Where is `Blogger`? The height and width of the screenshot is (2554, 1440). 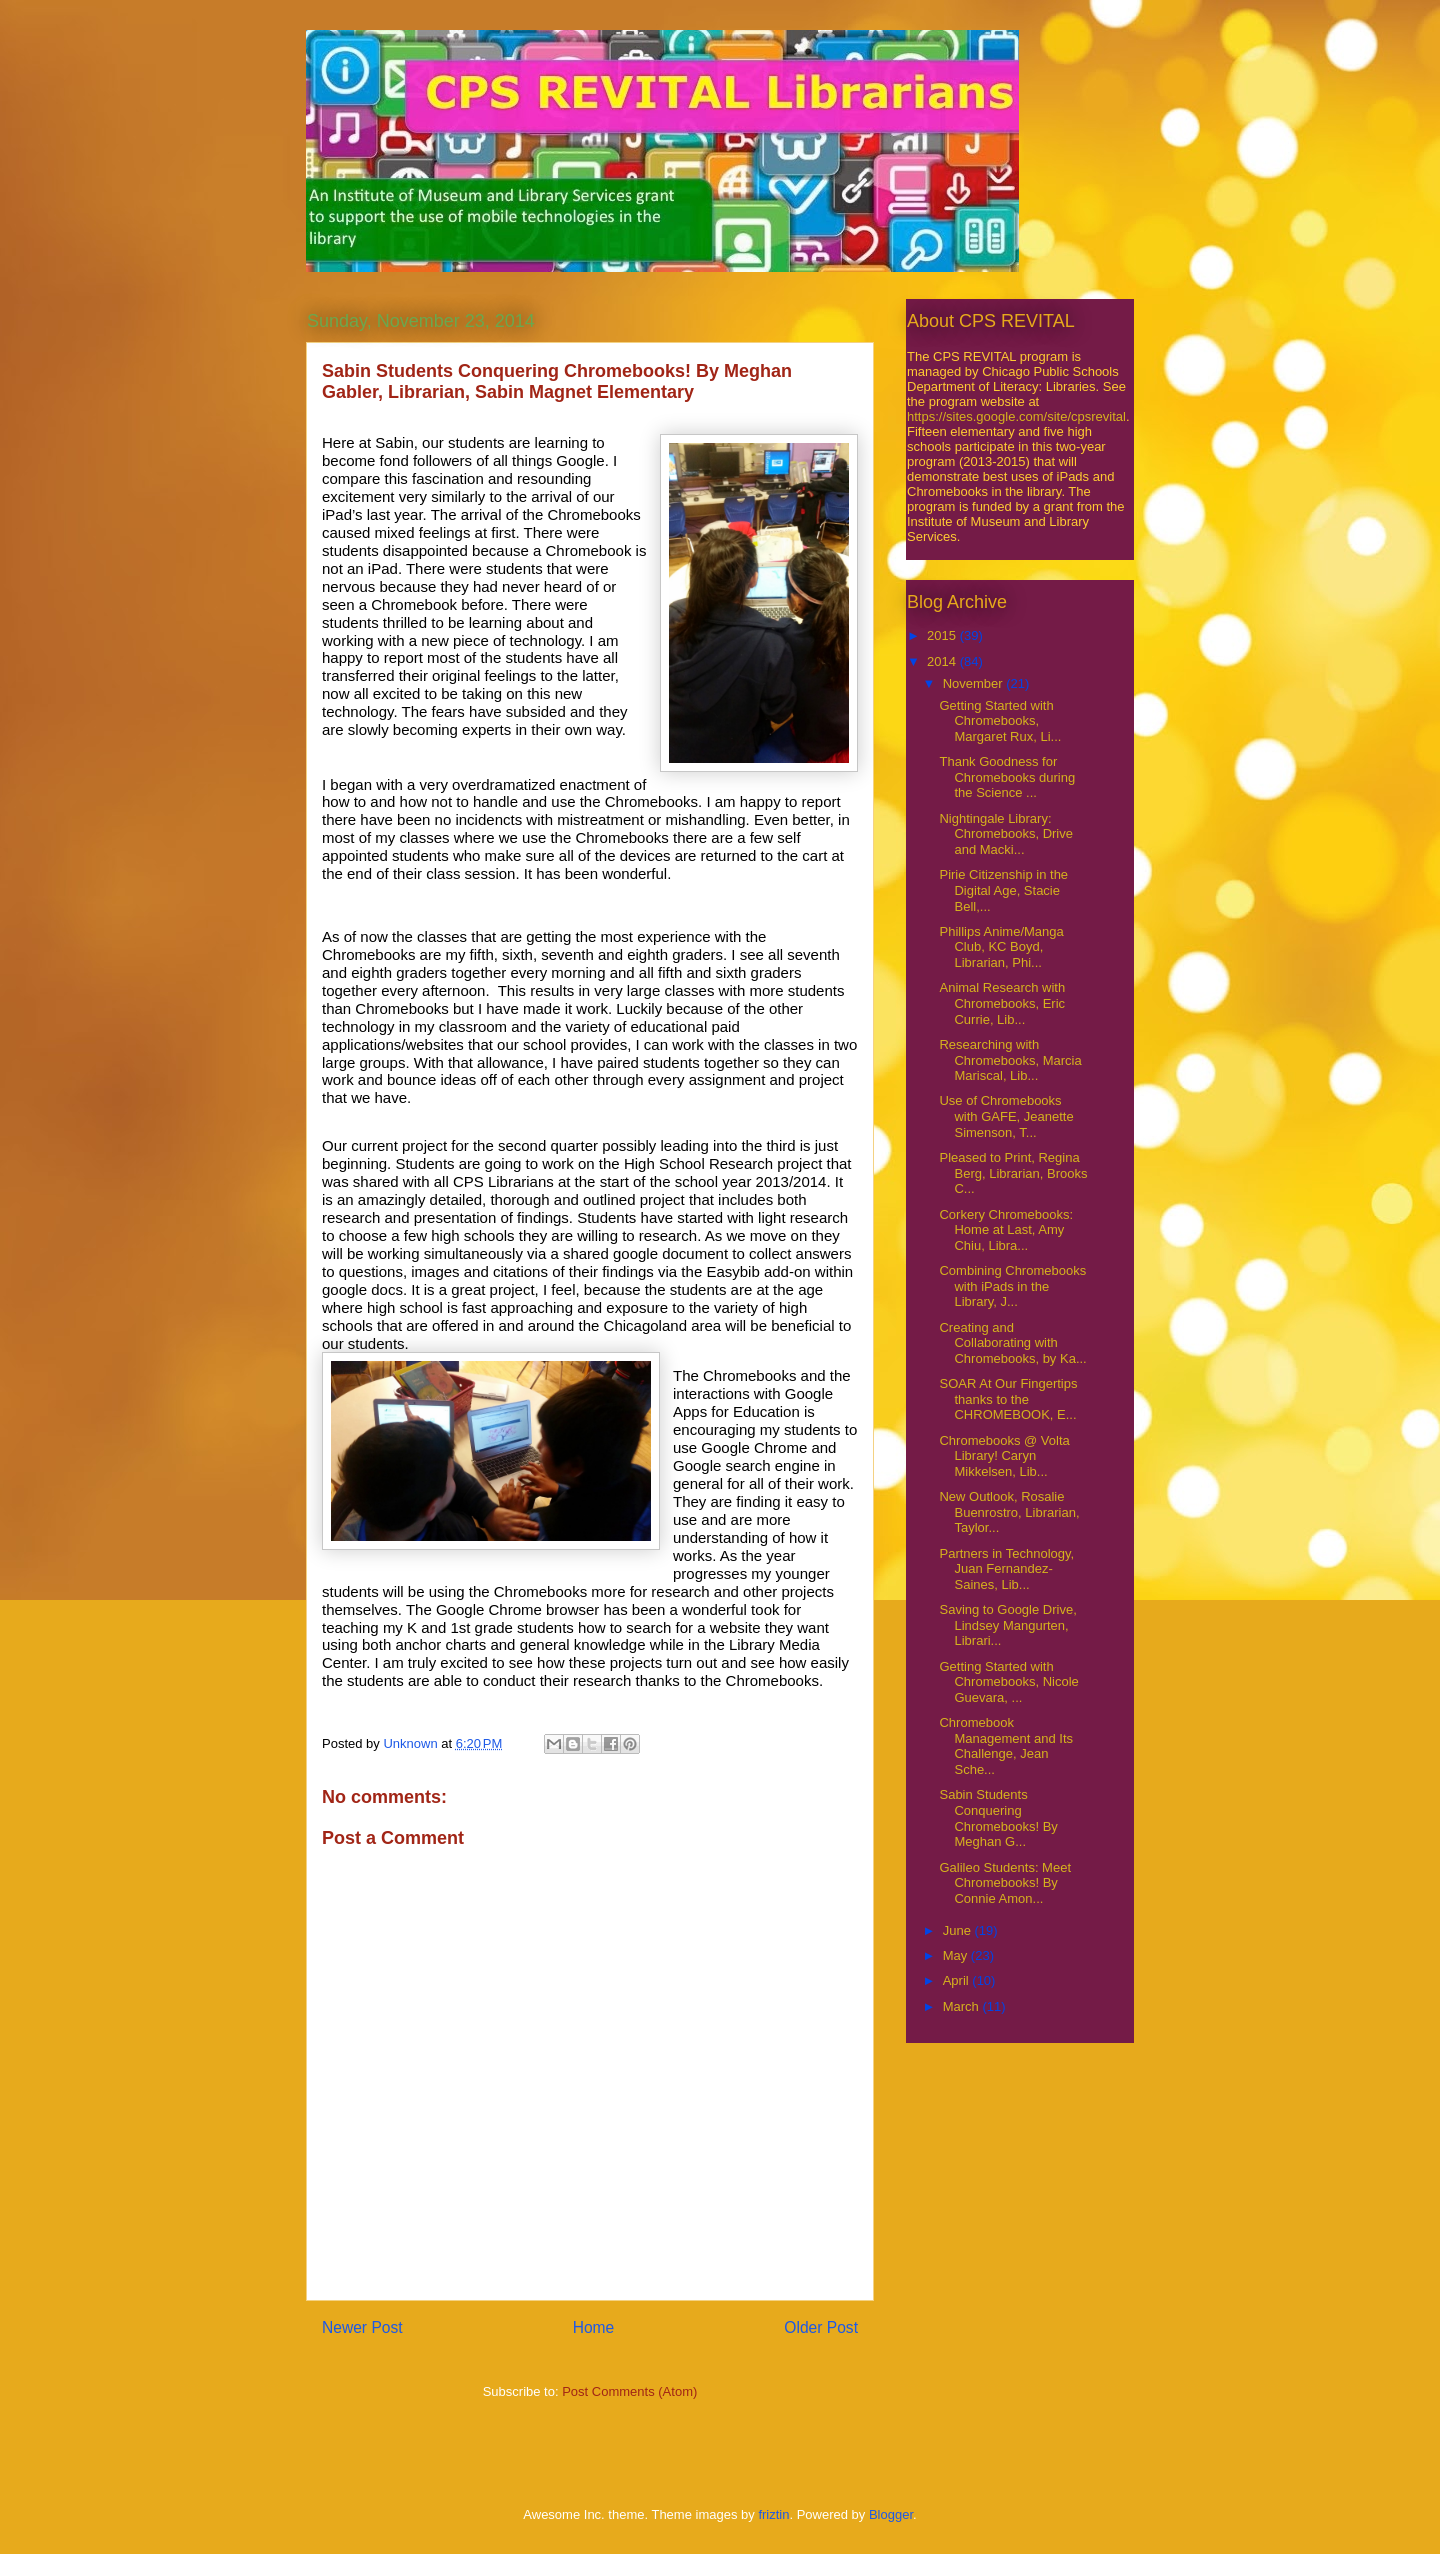
Blogger is located at coordinates (891, 2514).